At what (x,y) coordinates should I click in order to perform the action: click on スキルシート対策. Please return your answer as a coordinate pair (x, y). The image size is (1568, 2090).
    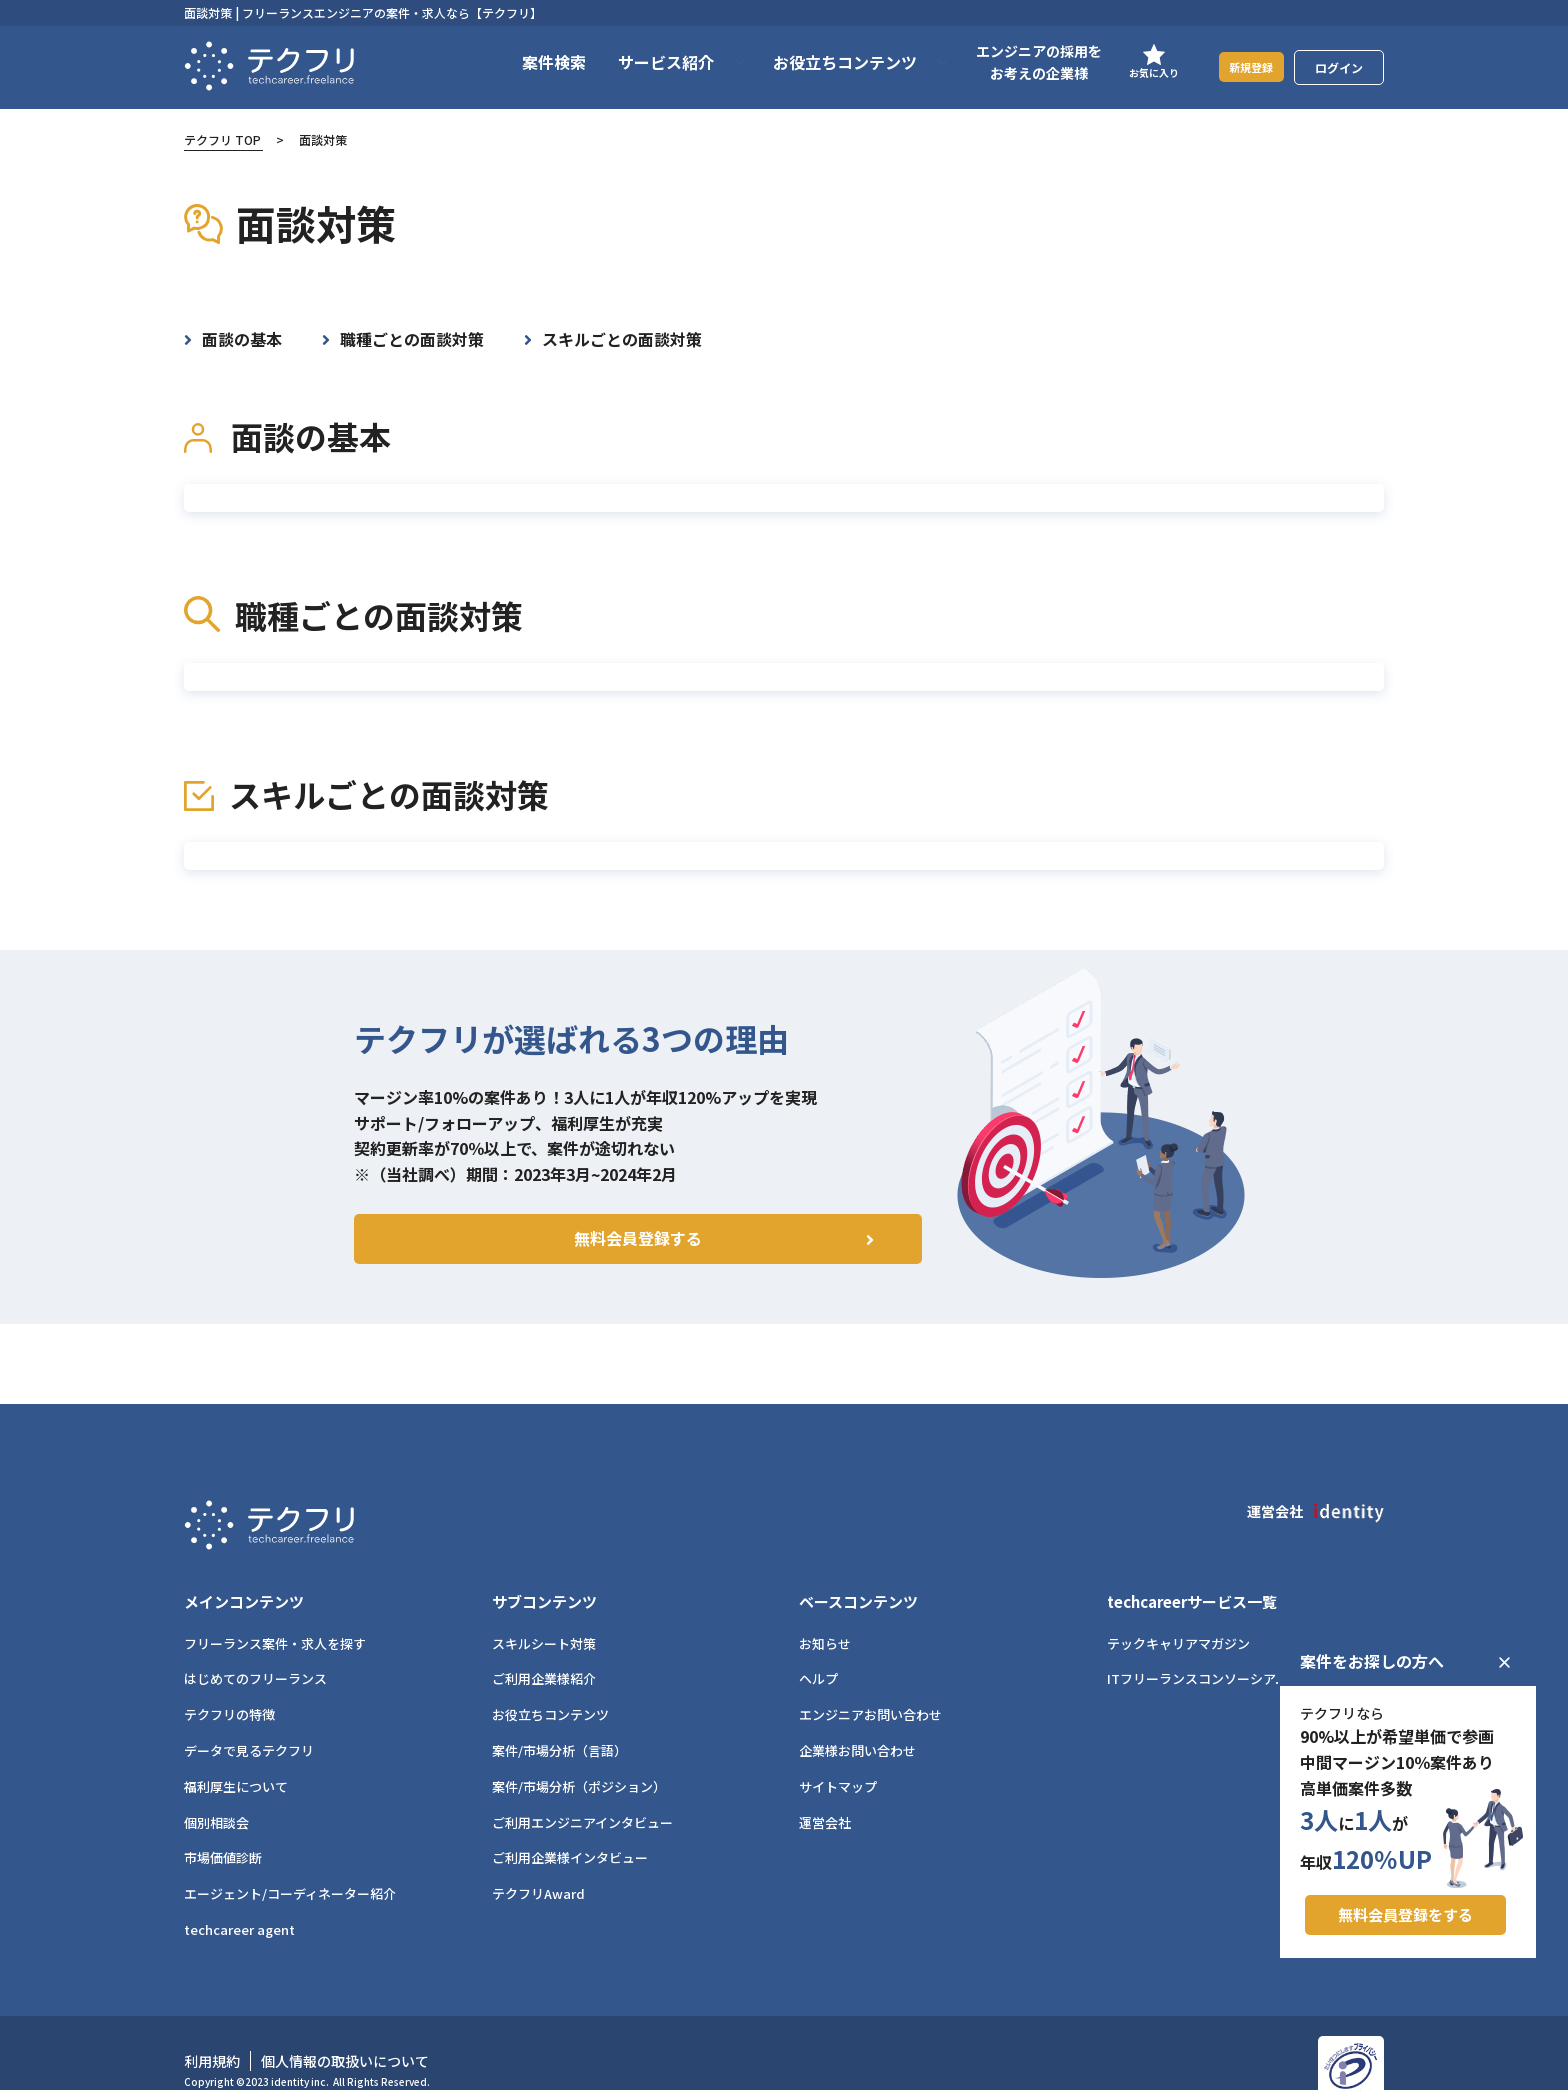
    Looking at the image, I should click on (544, 1611).